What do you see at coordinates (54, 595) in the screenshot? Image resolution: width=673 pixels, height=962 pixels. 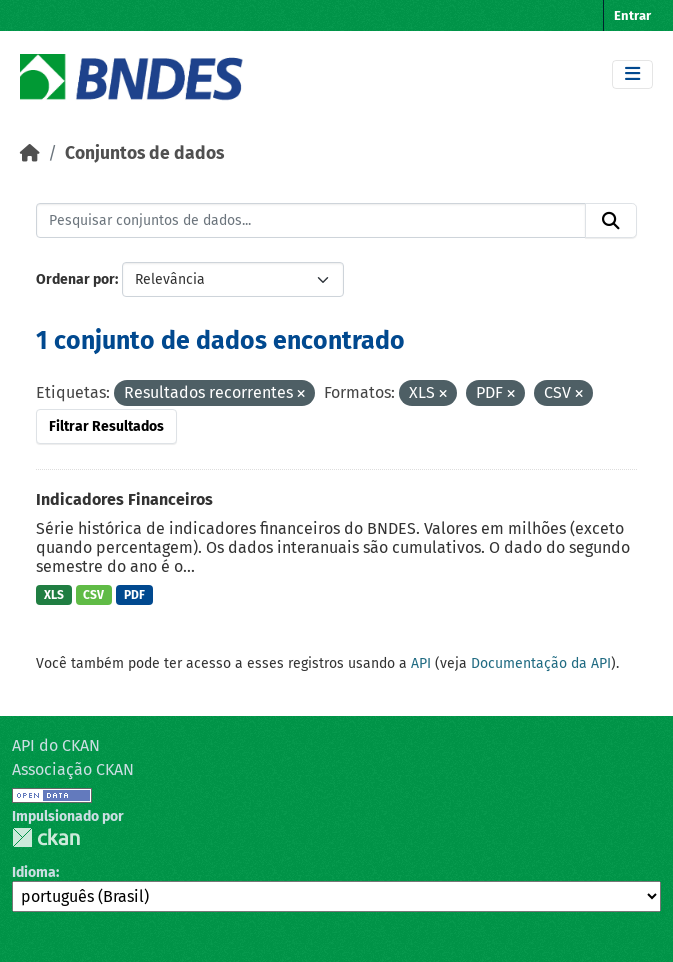 I see `XLS` at bounding box center [54, 595].